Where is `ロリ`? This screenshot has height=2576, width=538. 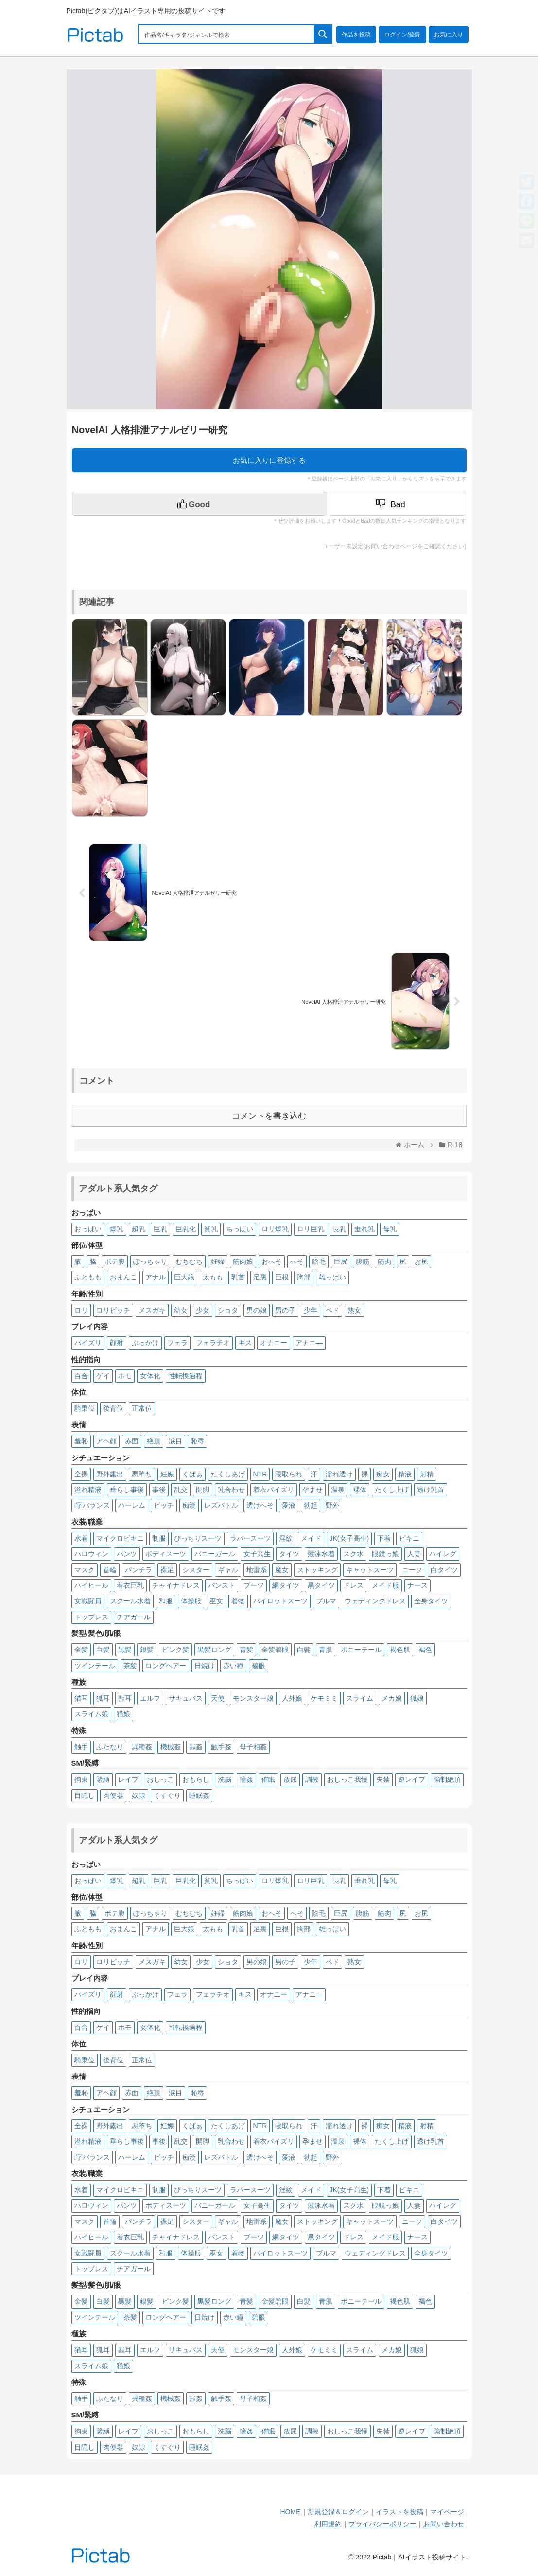
ロリ is located at coordinates (81, 1310).